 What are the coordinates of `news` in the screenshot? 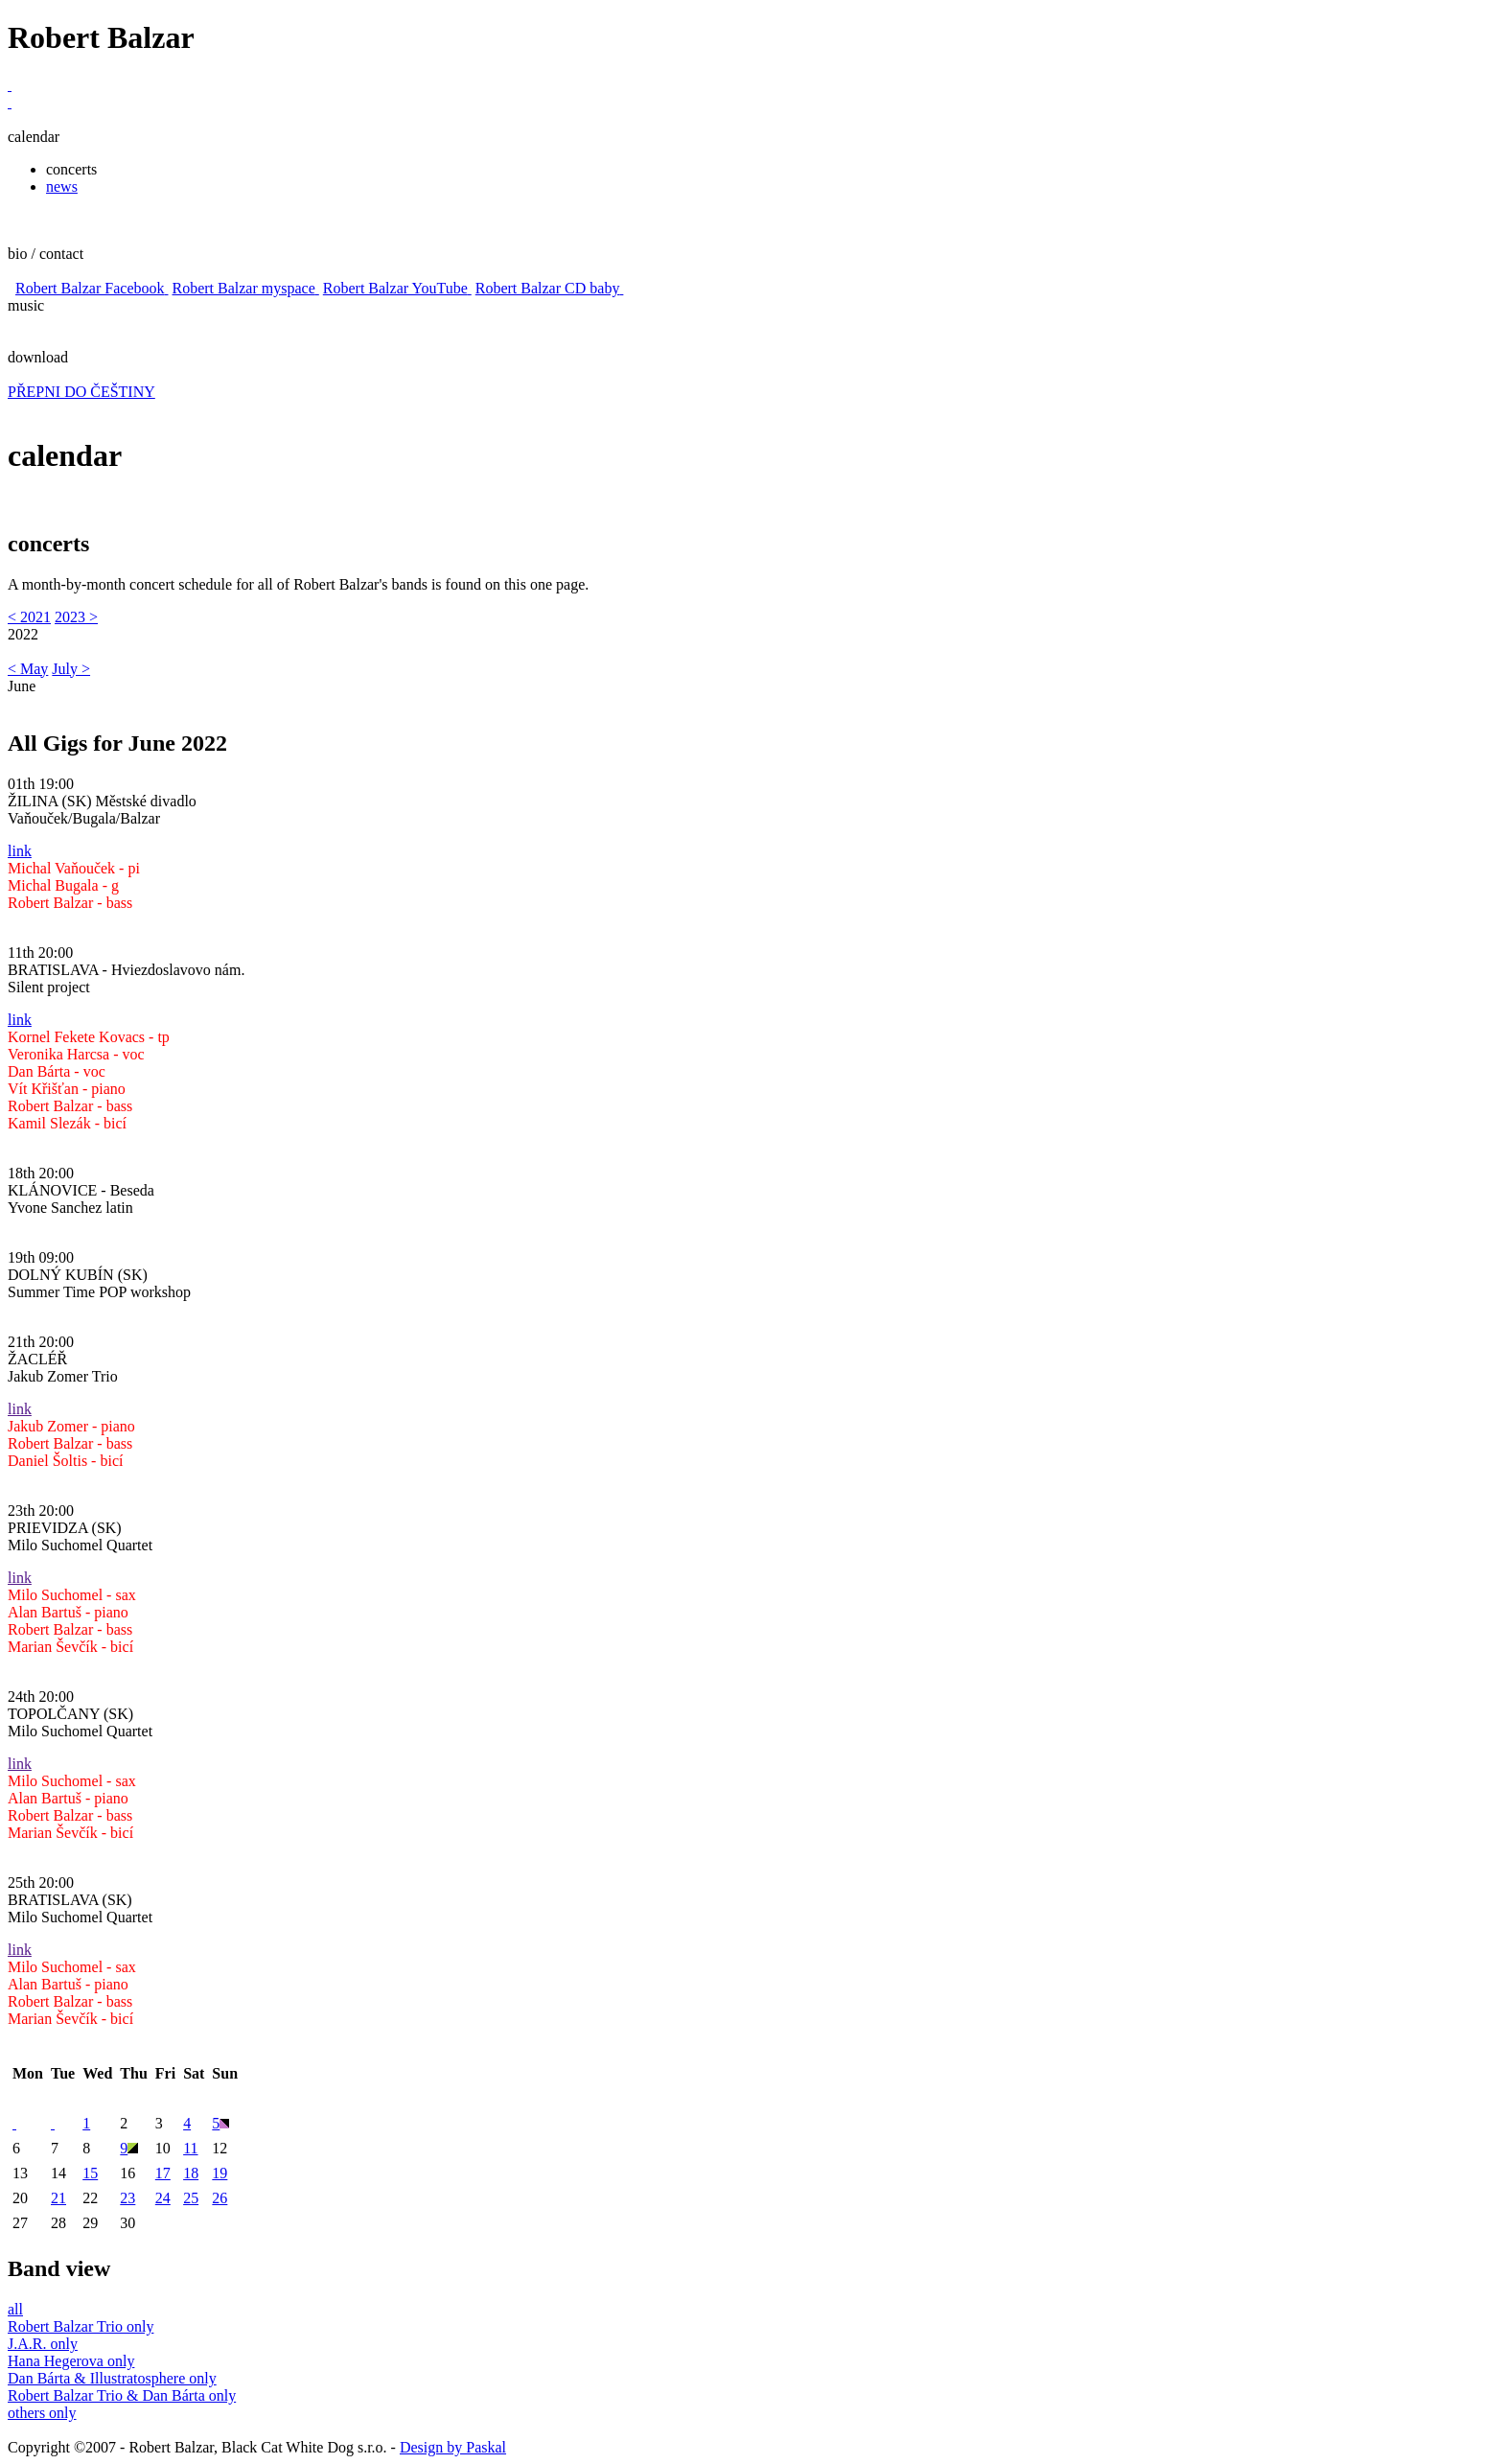 It's located at (62, 186).